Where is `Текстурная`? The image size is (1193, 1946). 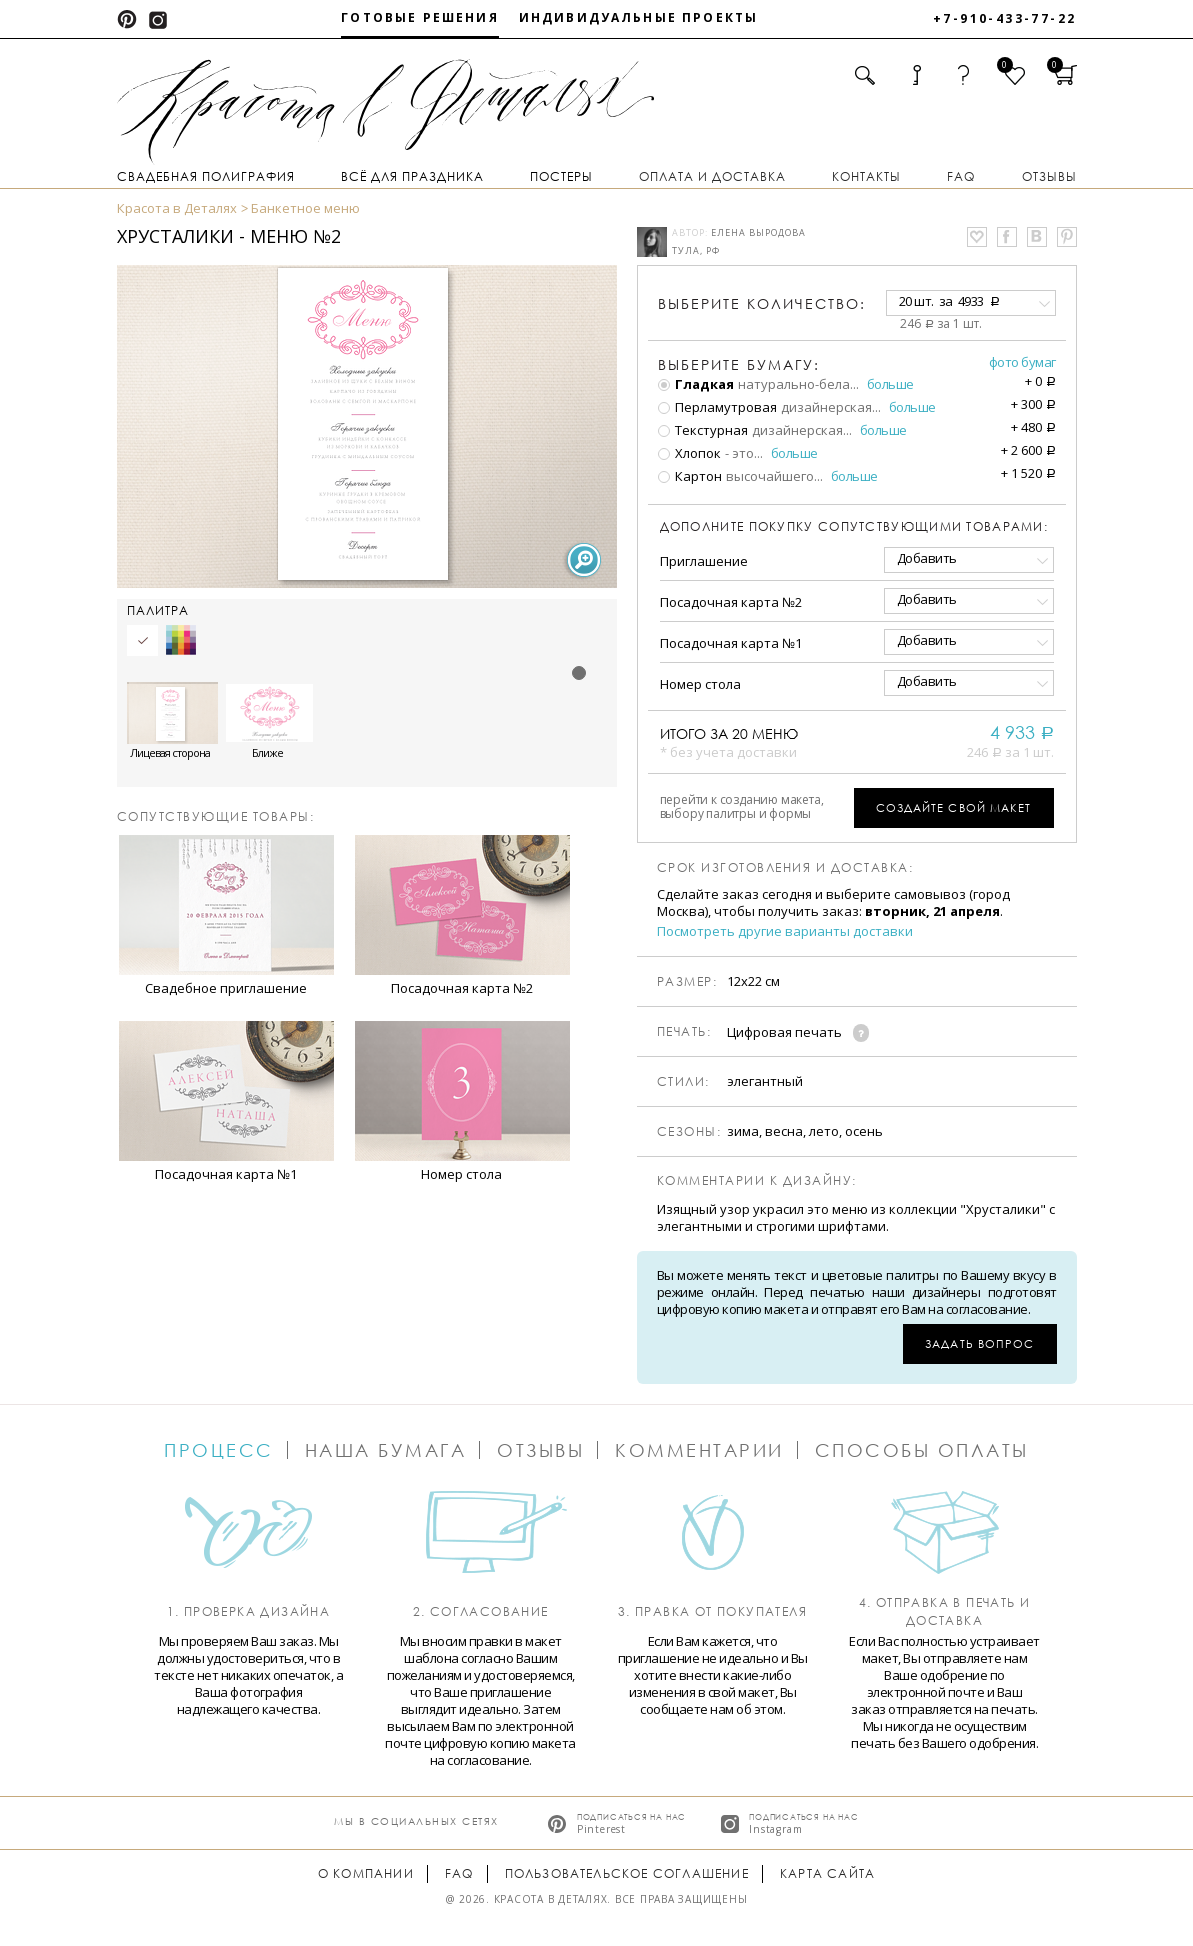 Текстурная is located at coordinates (703, 430).